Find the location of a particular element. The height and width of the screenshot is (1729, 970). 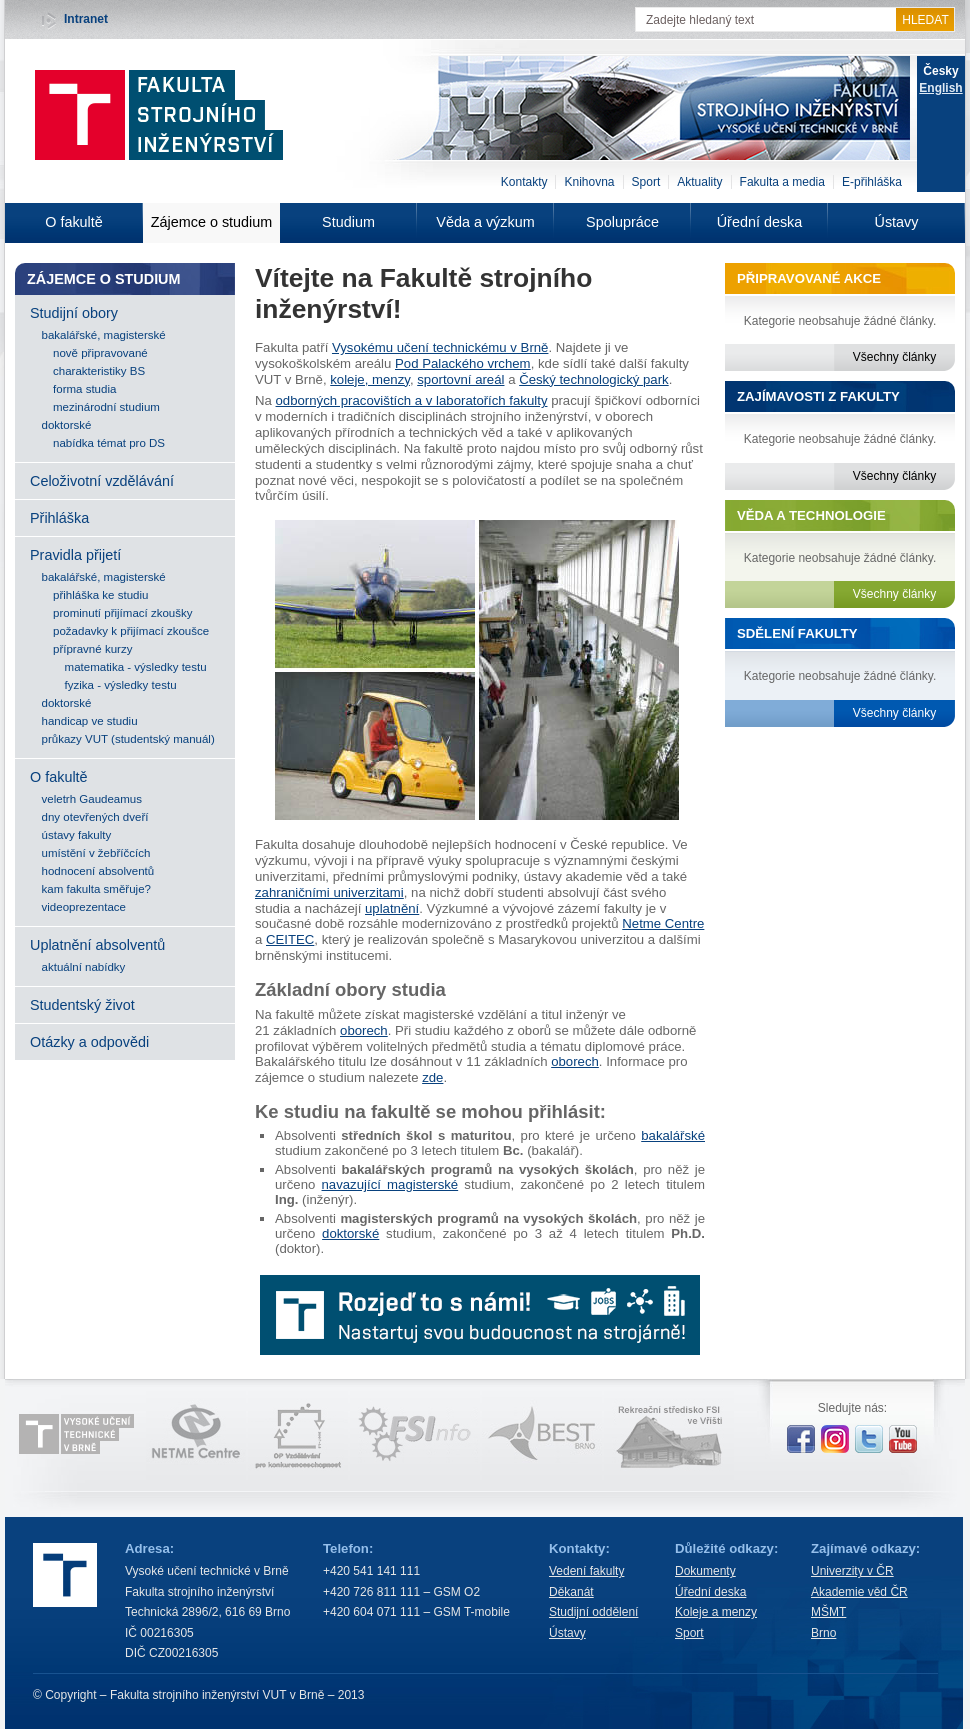

odborných pracovištích a v laboratořích fakulty is located at coordinates (412, 400).